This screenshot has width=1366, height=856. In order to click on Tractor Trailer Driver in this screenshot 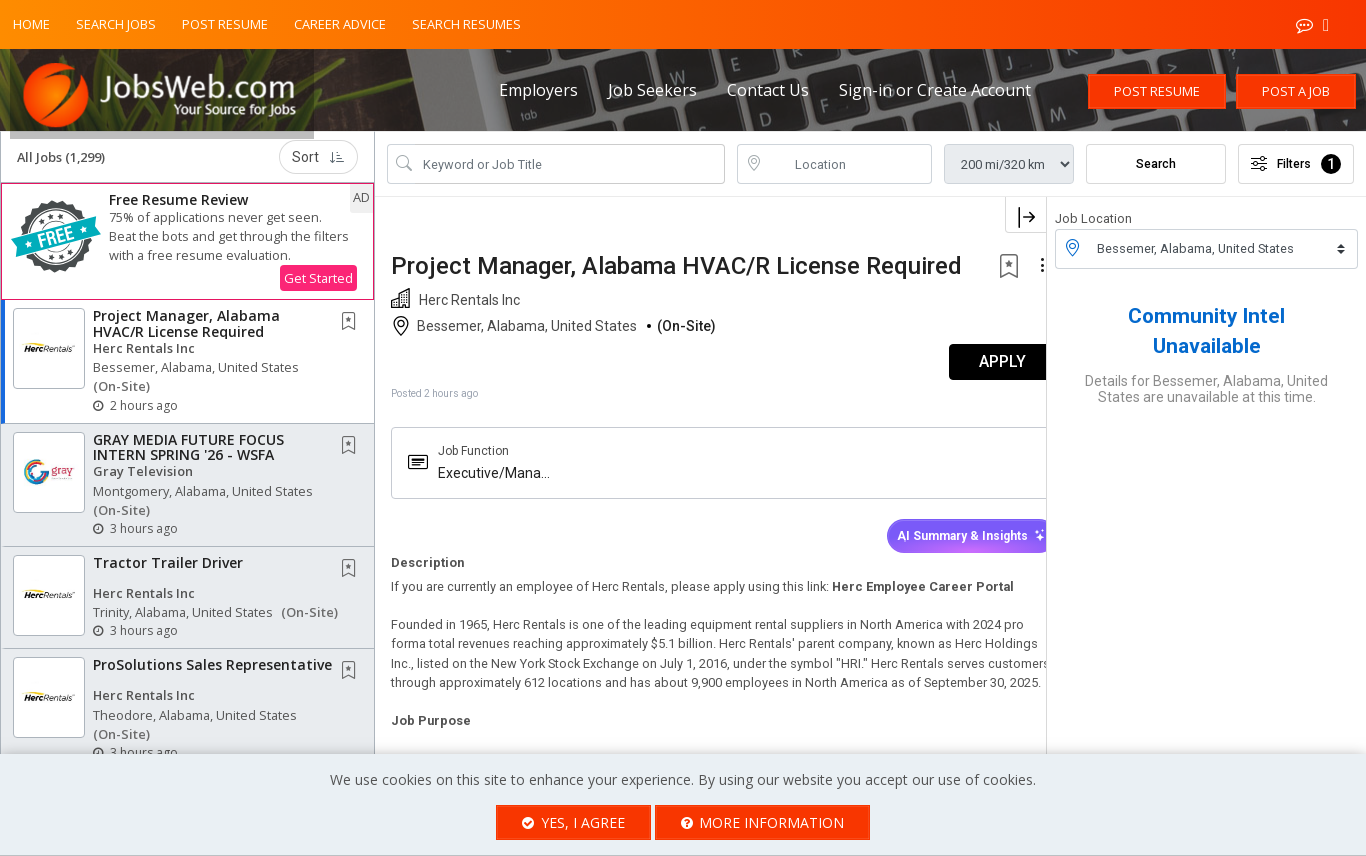, I will do `click(168, 570)`.